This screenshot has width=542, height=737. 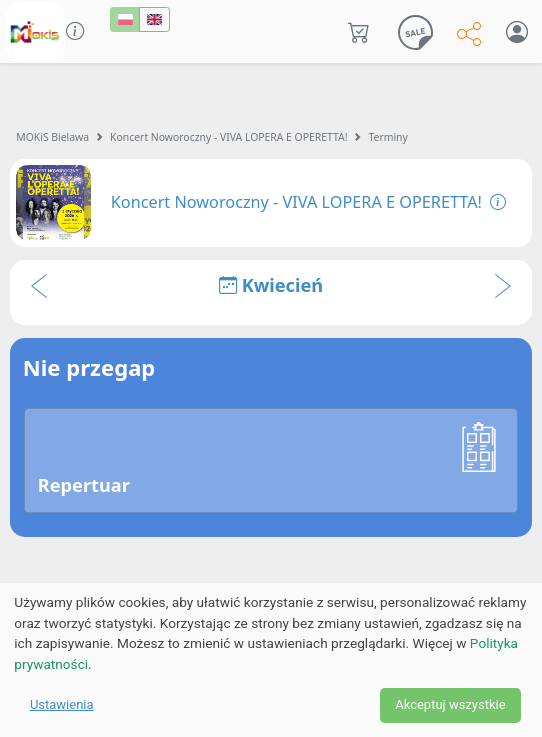 I want to click on Koncert Noworoczny - VIVA LOPERA E OPERETTA!, so click(x=228, y=137).